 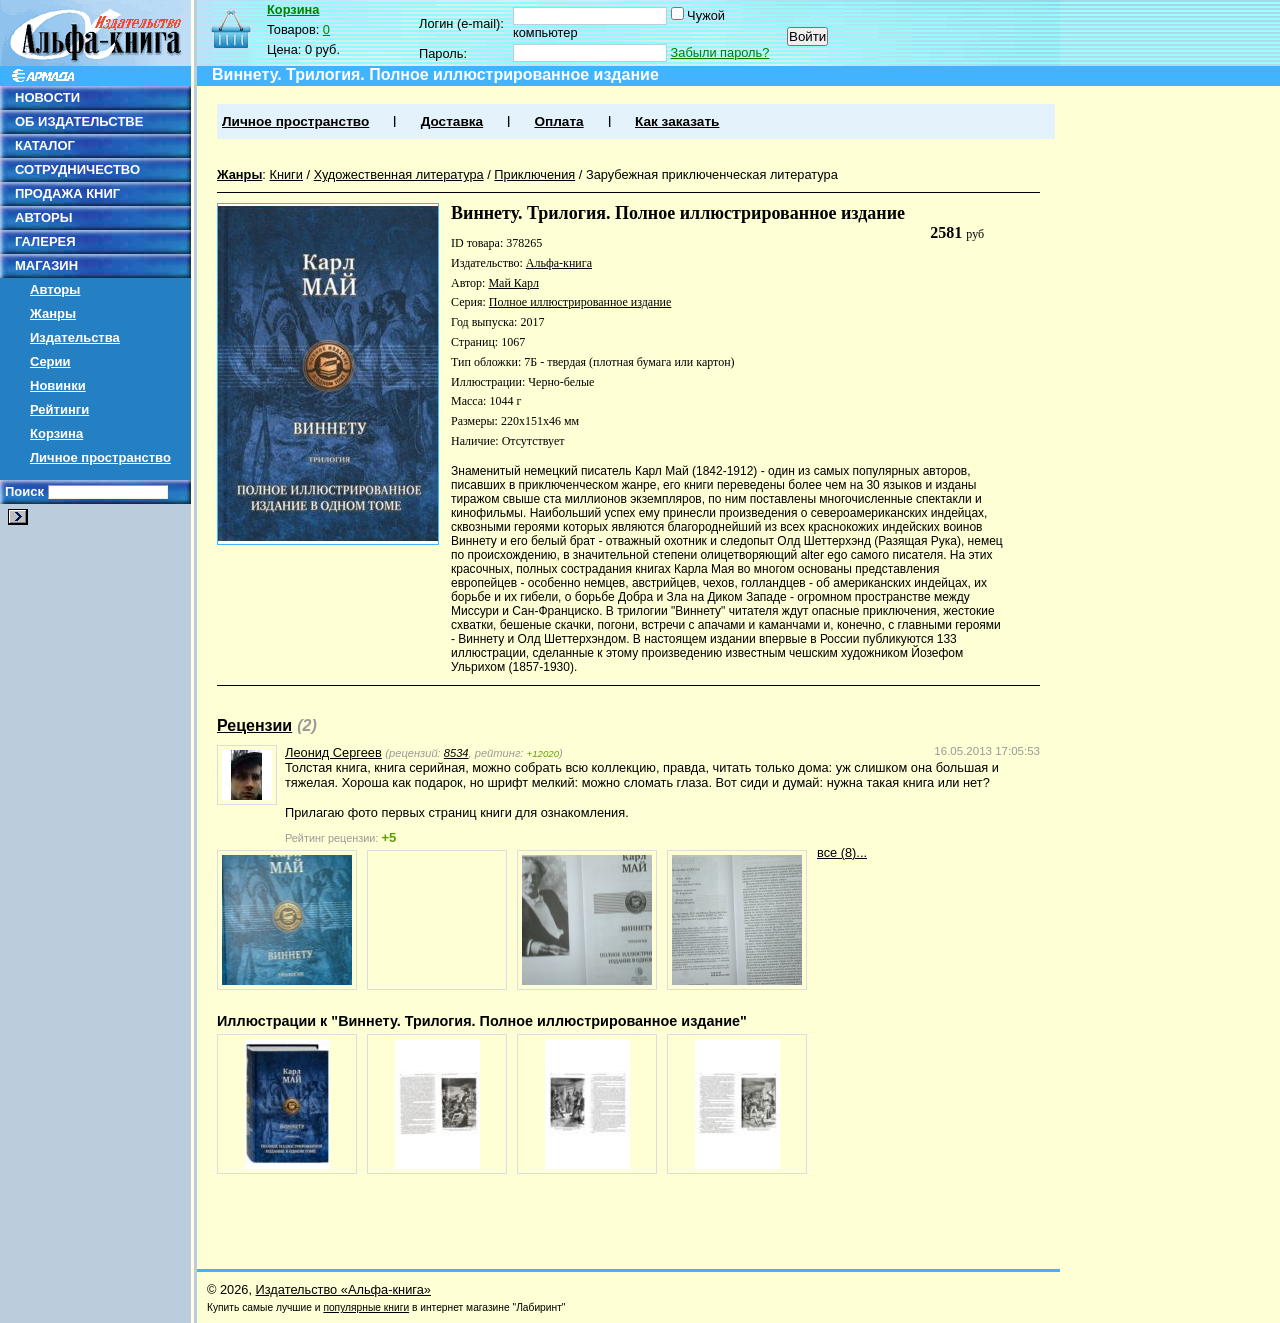 I want to click on НОВОСТИ, so click(x=47, y=97).